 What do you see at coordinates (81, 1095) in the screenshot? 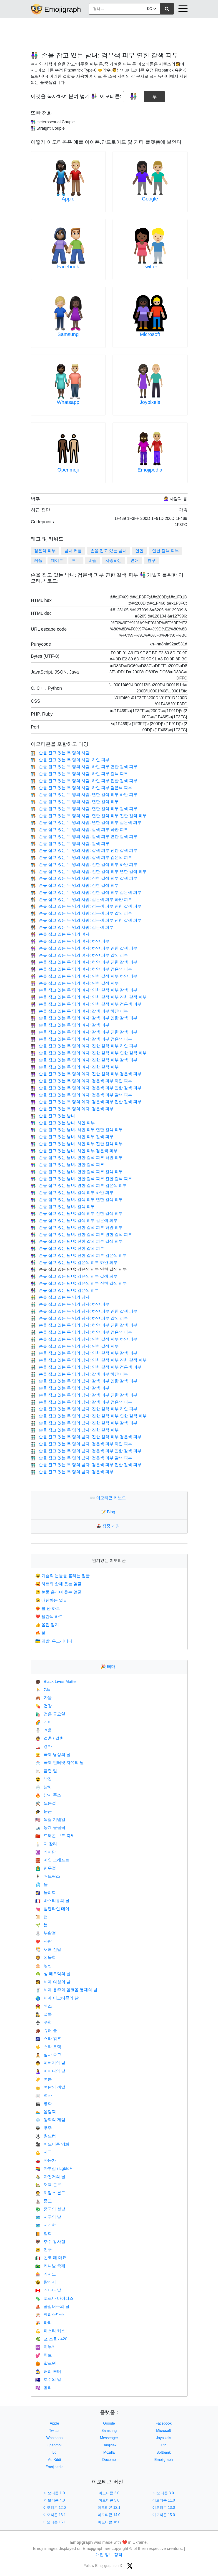
I see `손을 잡고 있는 두 명의 여자: 검은색 피부 갈색 피부` at bounding box center [81, 1095].